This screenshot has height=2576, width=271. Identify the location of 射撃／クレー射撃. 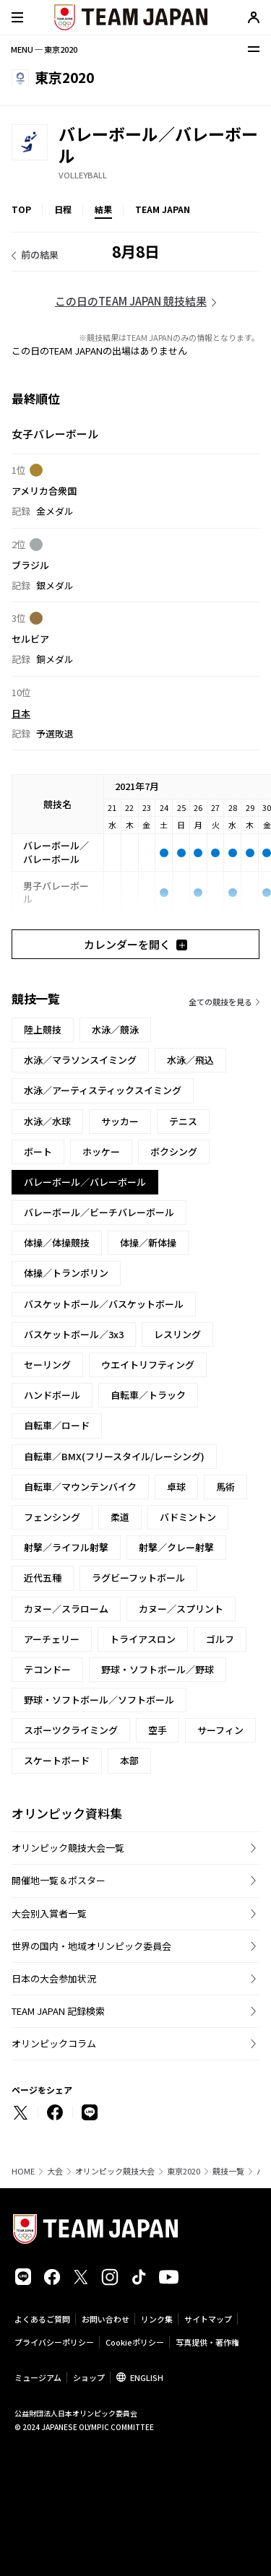
(176, 1547).